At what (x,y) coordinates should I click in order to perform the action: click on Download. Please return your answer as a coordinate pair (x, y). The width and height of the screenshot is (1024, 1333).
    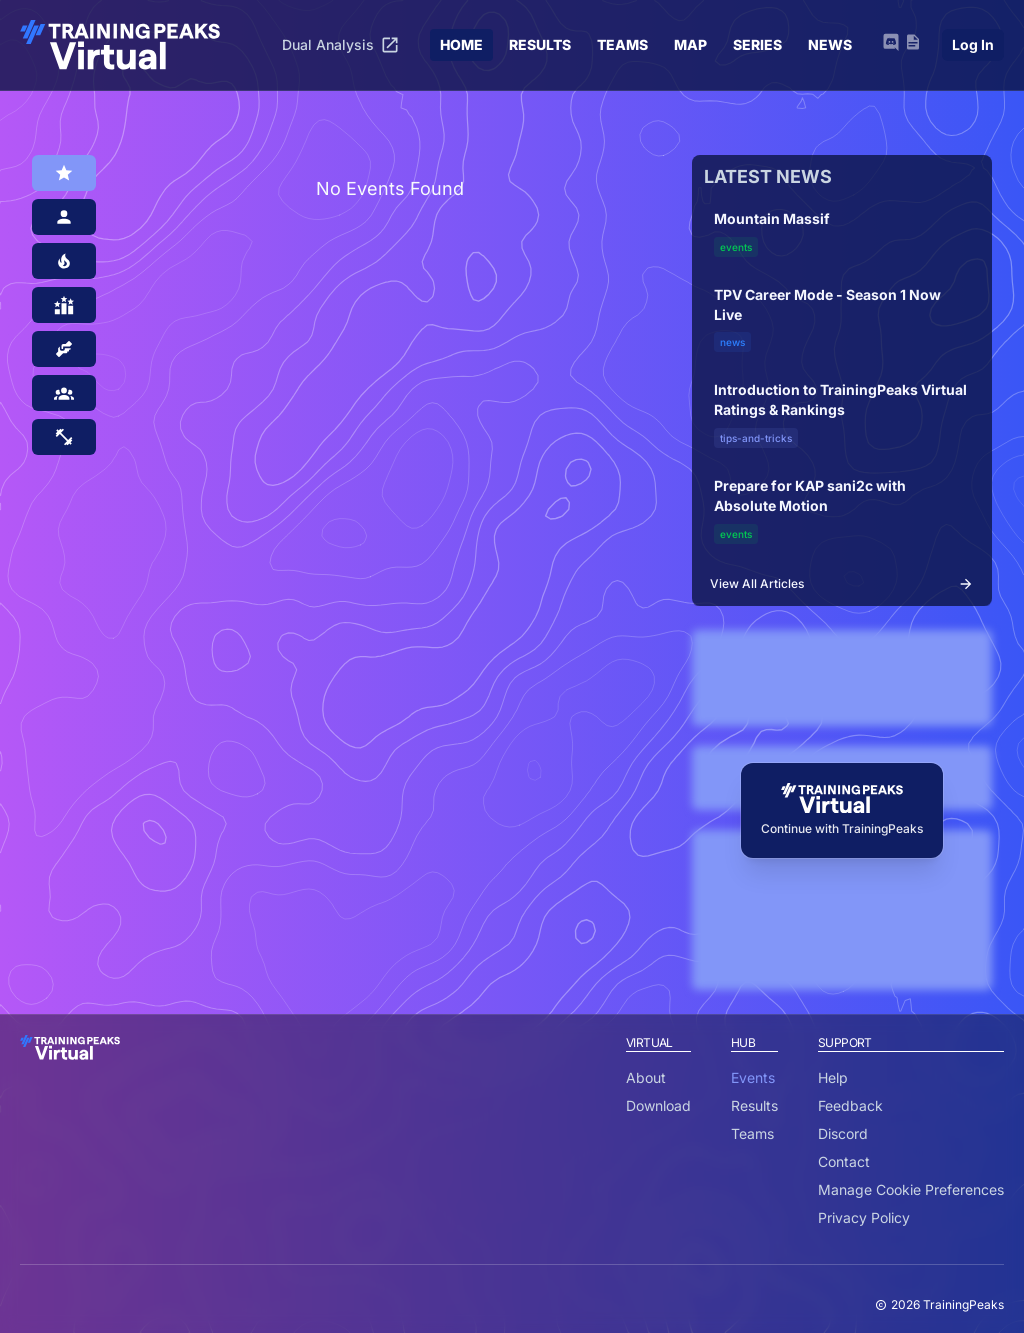
    Looking at the image, I should click on (658, 1105).